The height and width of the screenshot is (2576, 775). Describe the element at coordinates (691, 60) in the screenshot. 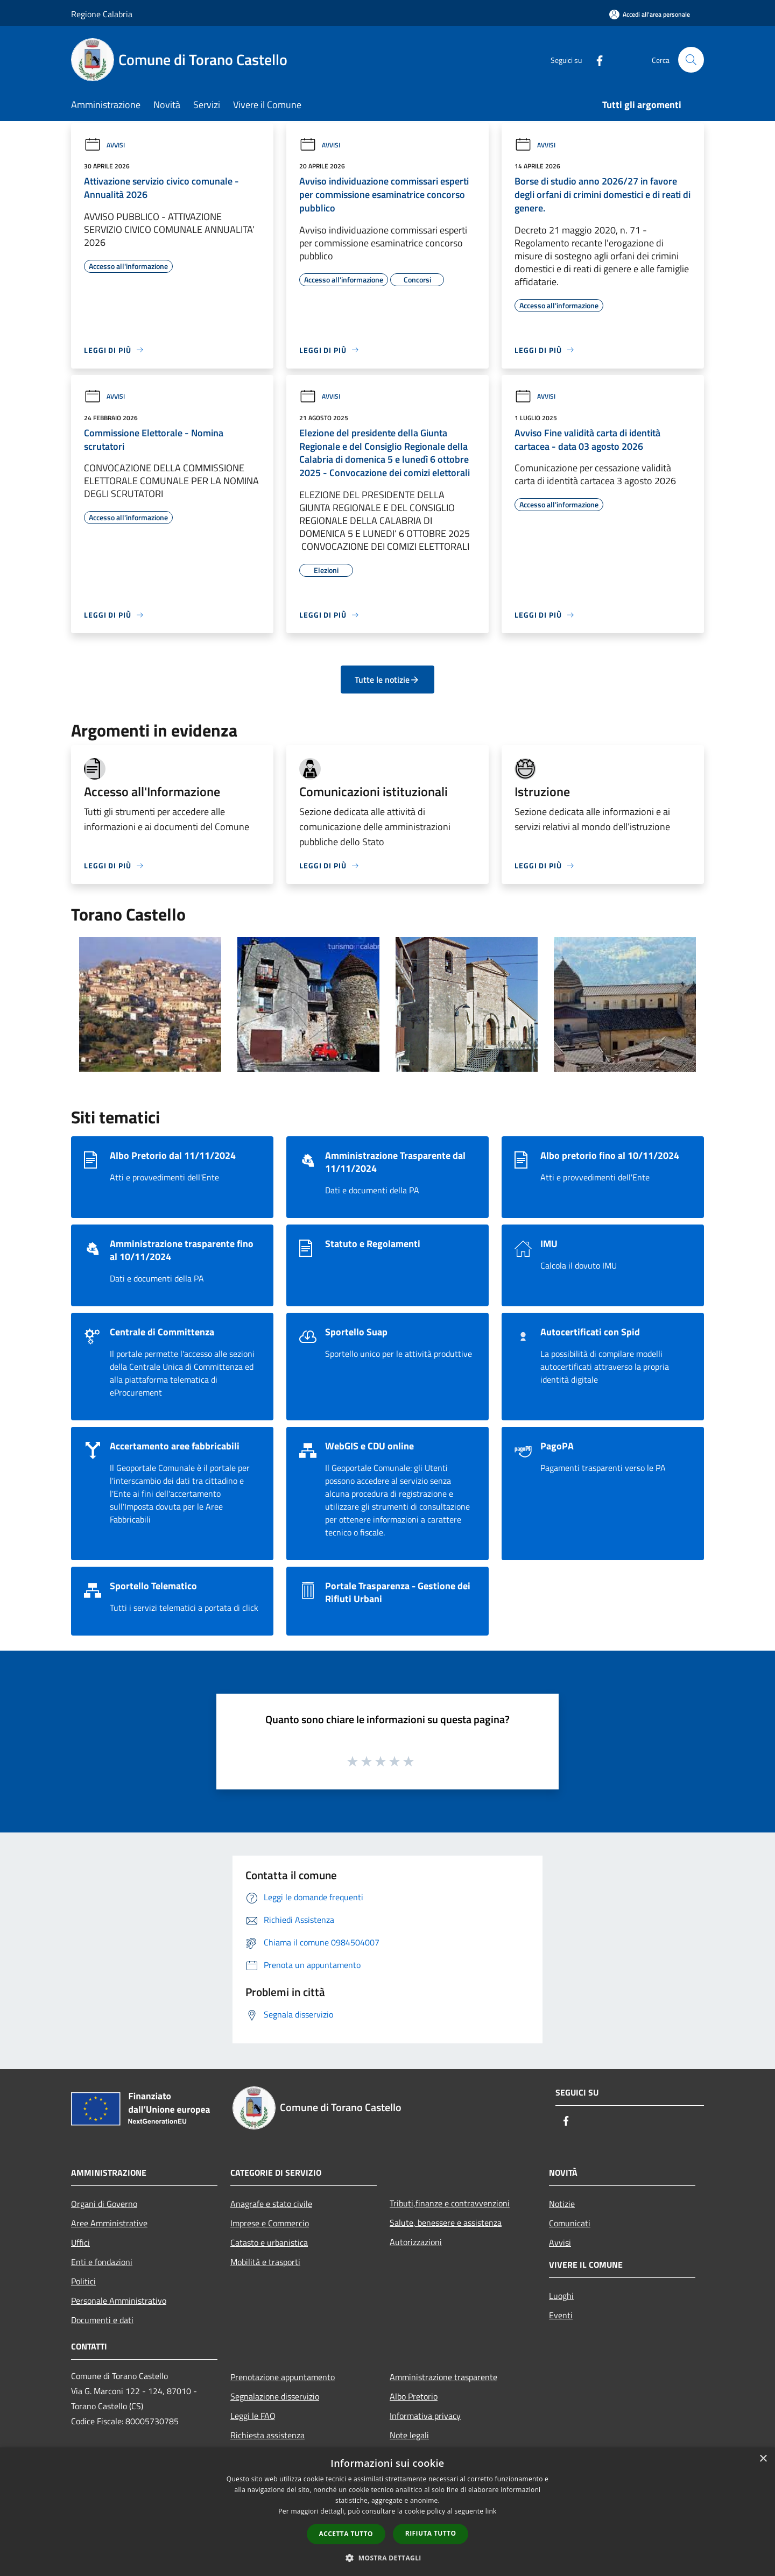

I see `[Cerca]` at that location.